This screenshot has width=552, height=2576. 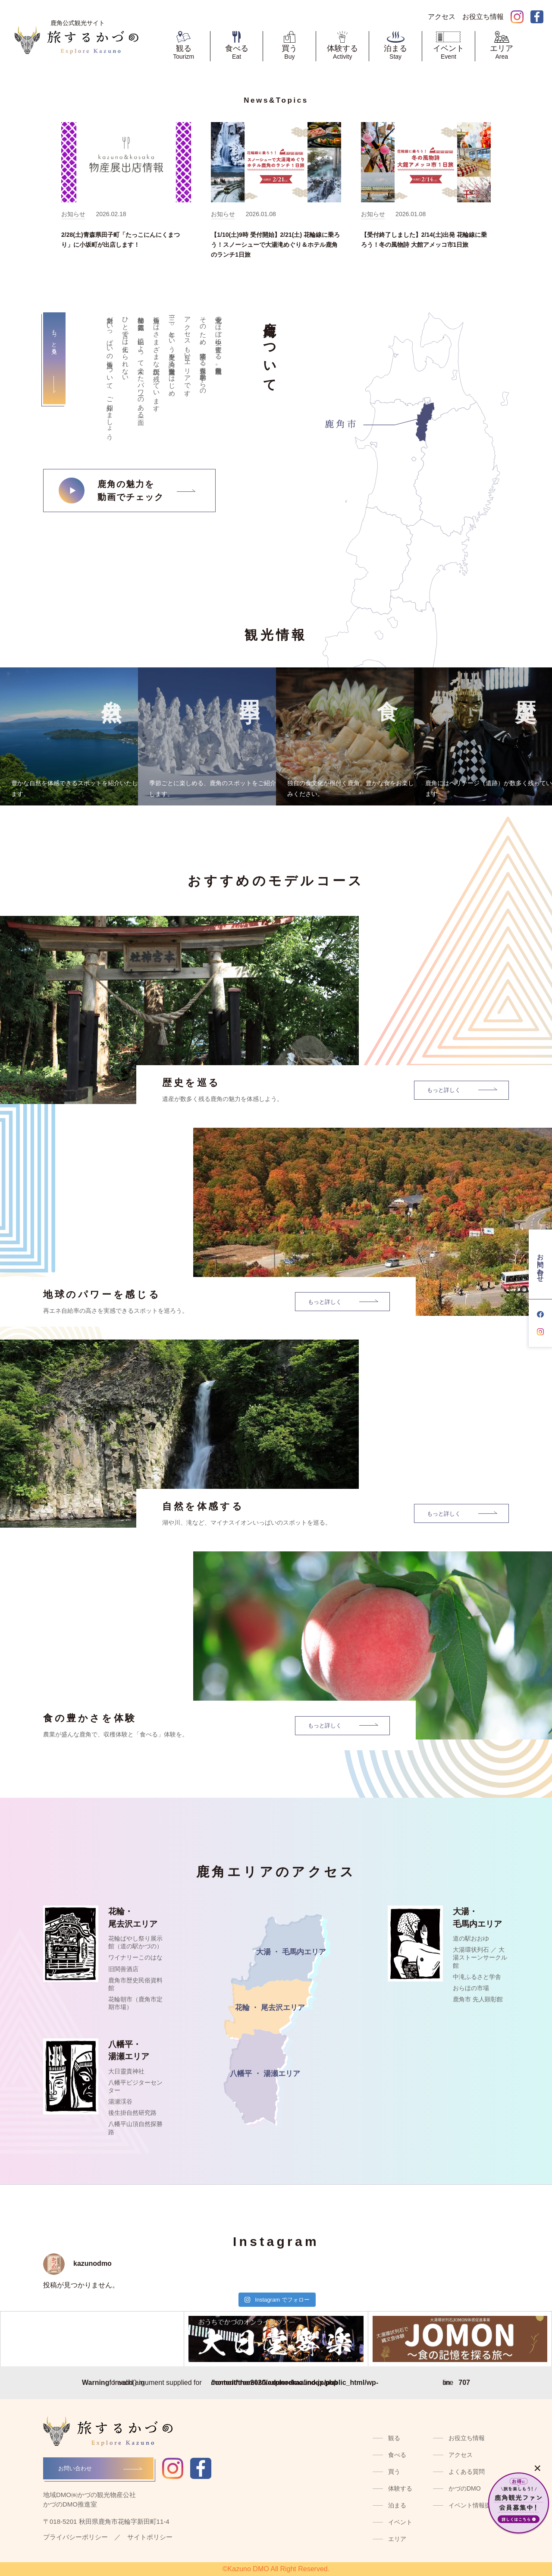 What do you see at coordinates (394, 2472) in the screenshot?
I see `買う` at bounding box center [394, 2472].